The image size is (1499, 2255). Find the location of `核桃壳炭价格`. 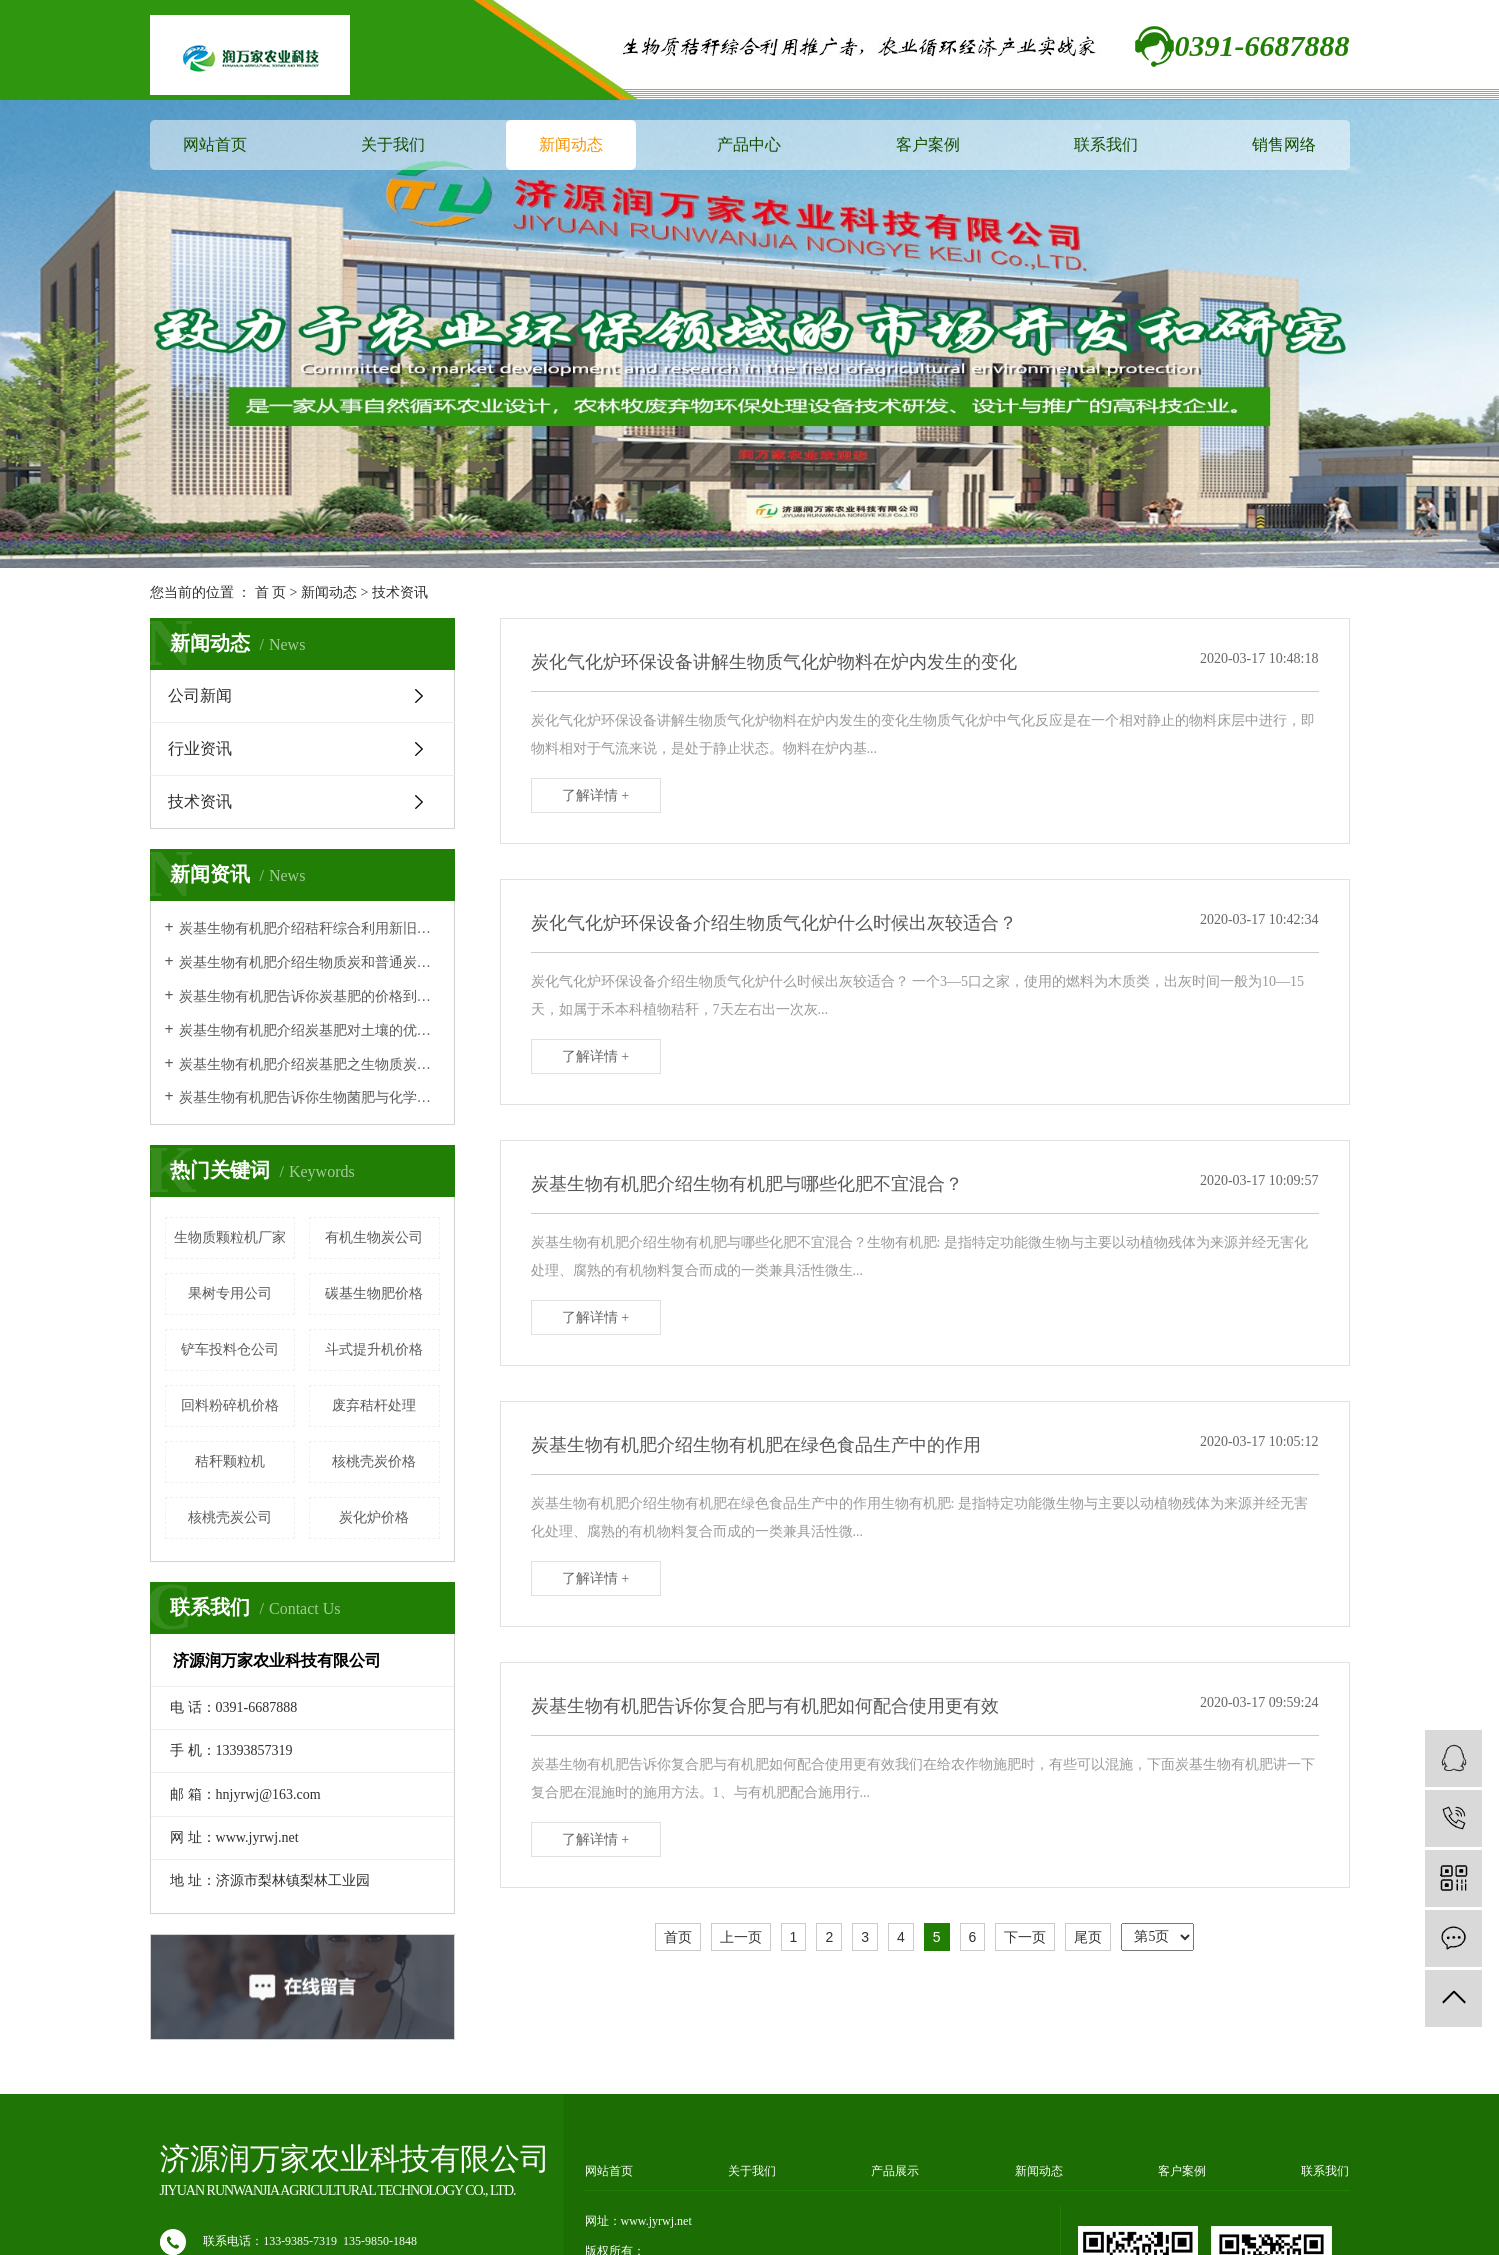

核桃壳炭价格 is located at coordinates (374, 1461).